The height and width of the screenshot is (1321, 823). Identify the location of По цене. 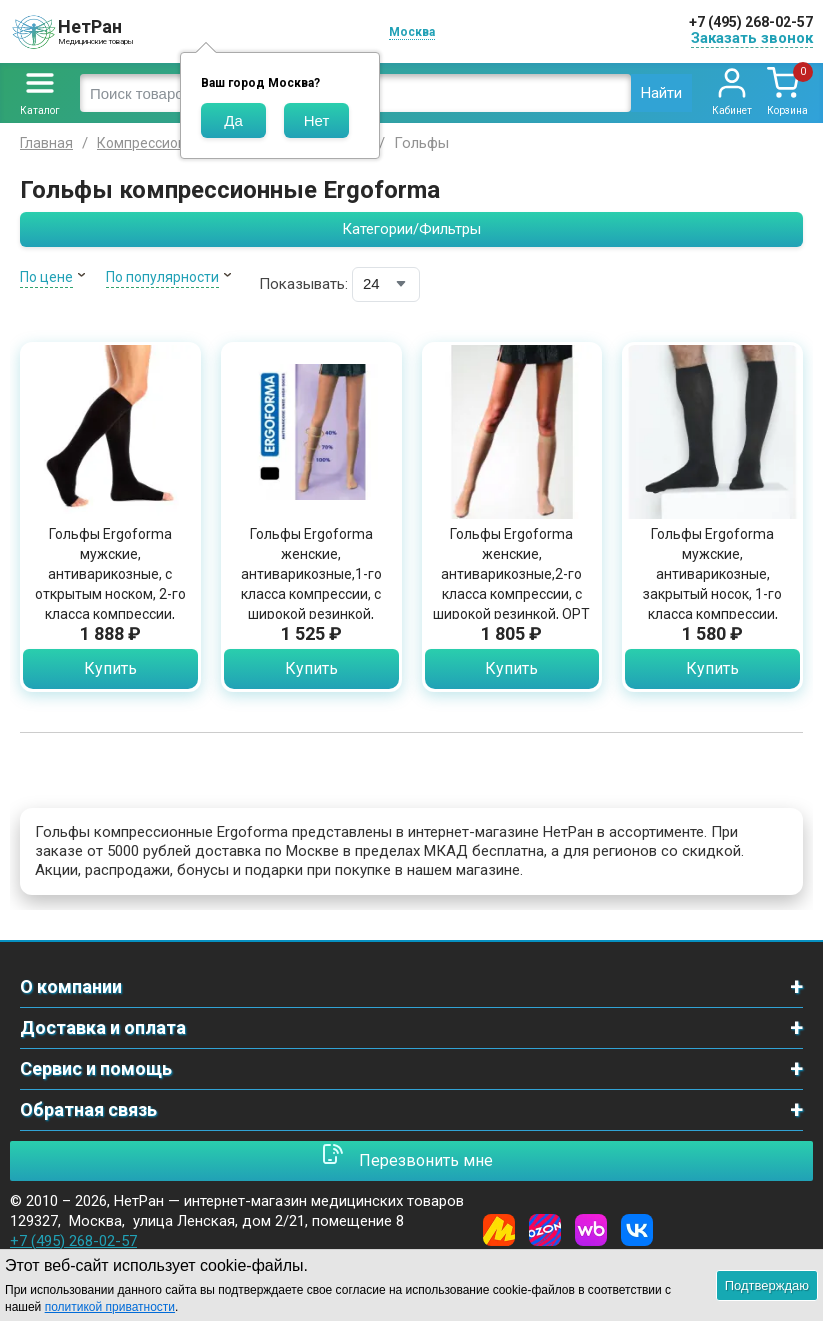
(46, 277).